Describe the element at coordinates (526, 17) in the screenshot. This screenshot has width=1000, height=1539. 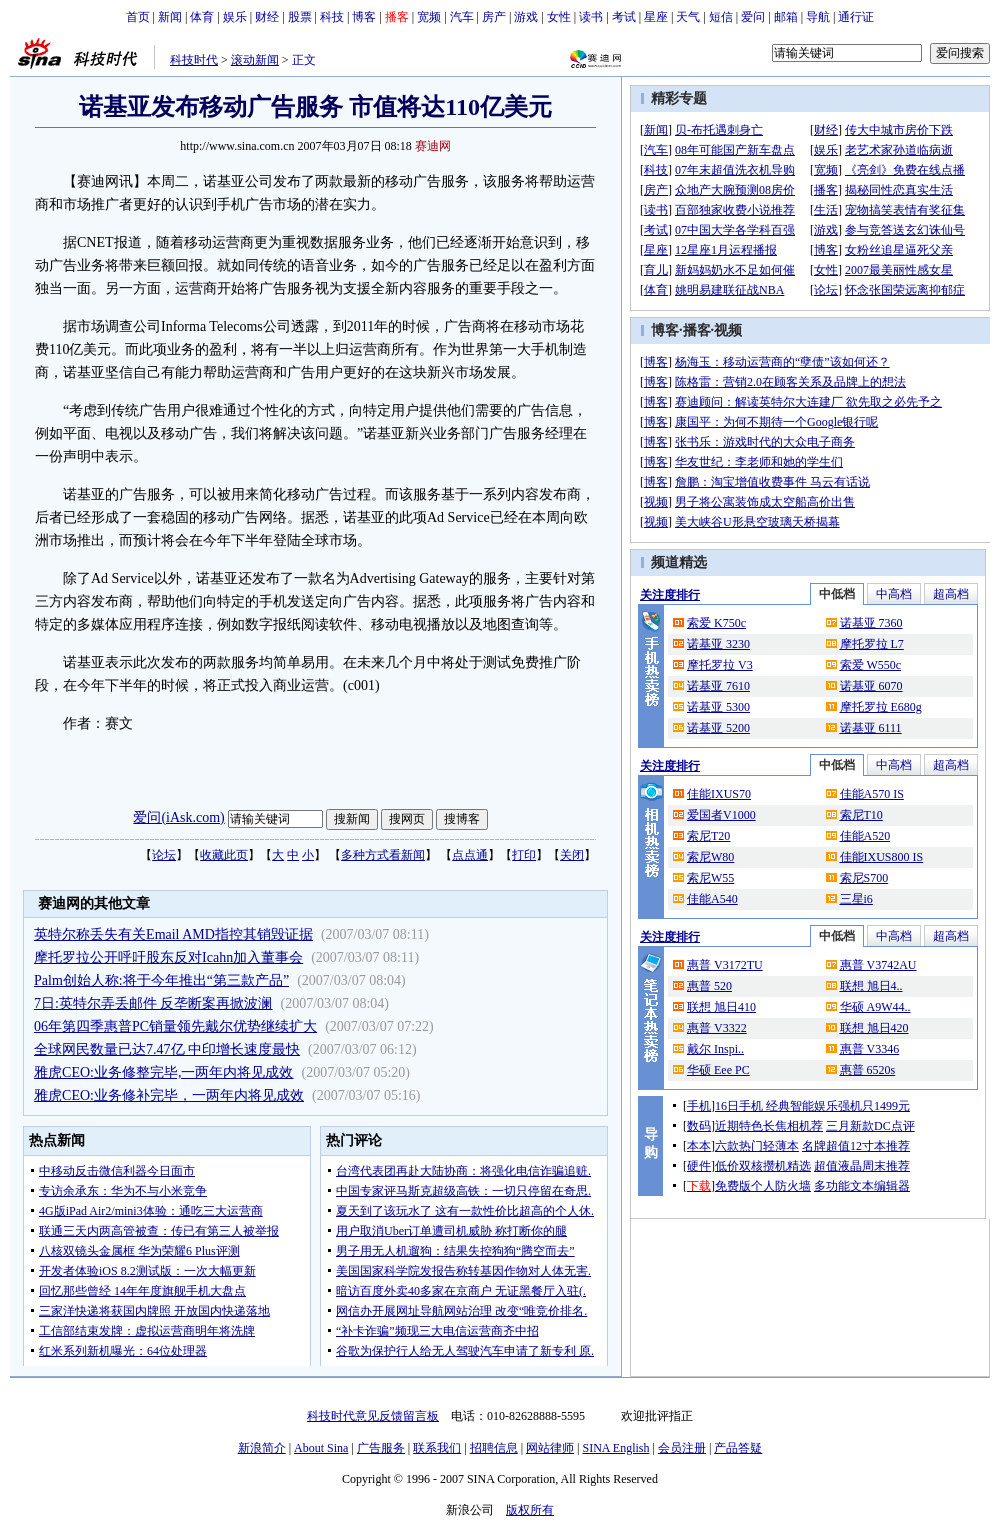
I see `游戏` at that location.